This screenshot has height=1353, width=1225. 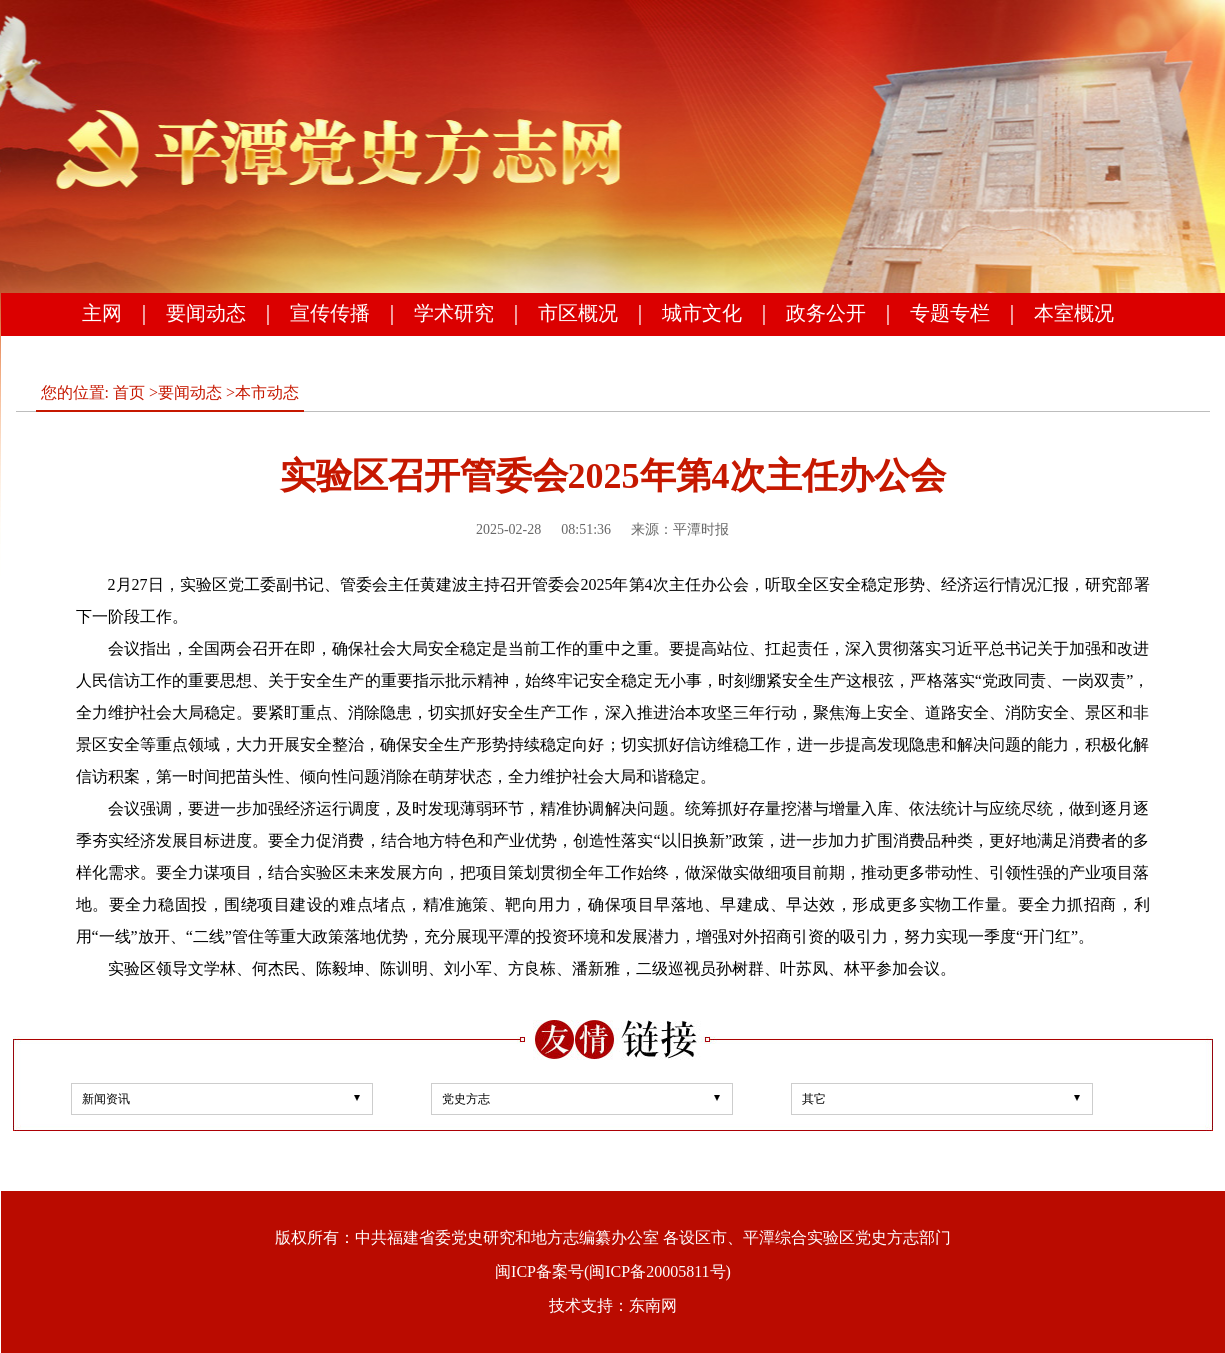 I want to click on 首页, so click(x=129, y=392).